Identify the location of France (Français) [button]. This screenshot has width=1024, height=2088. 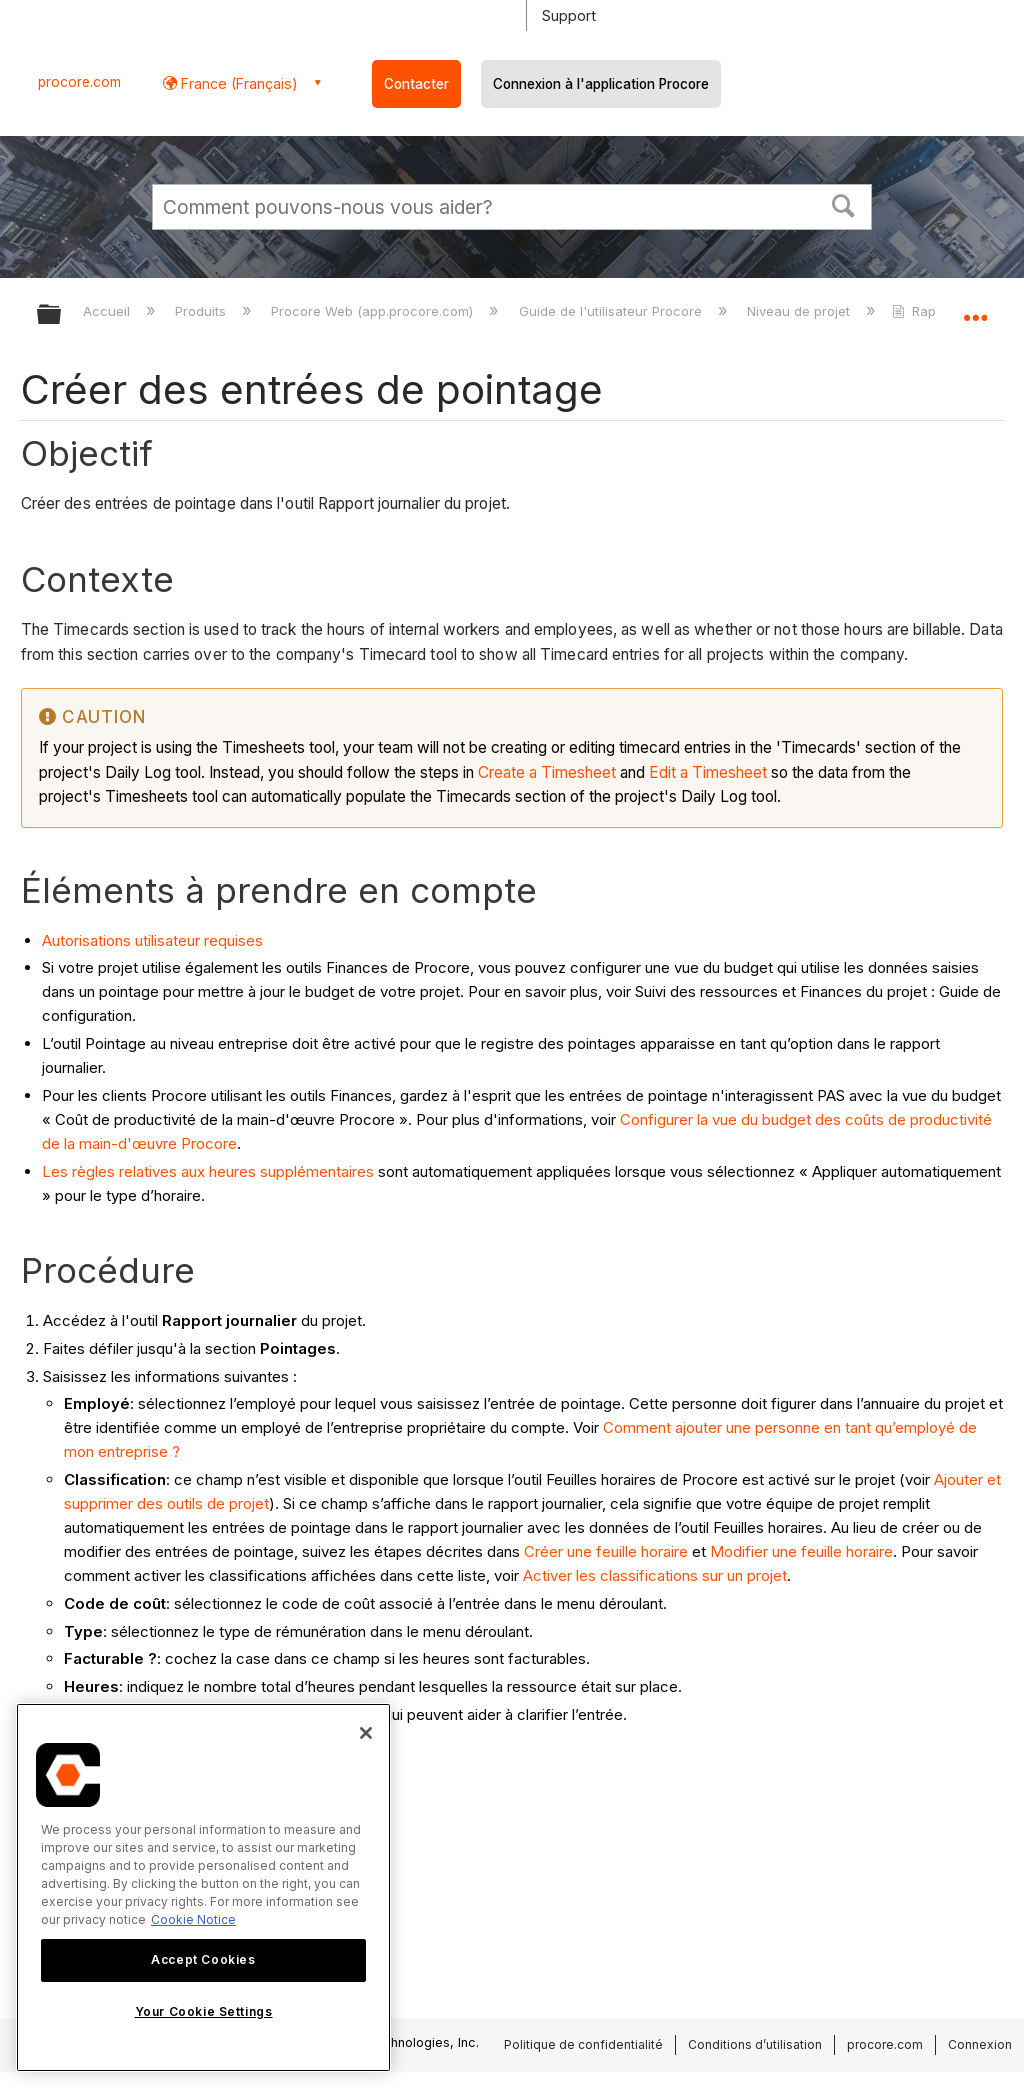
(237, 83).